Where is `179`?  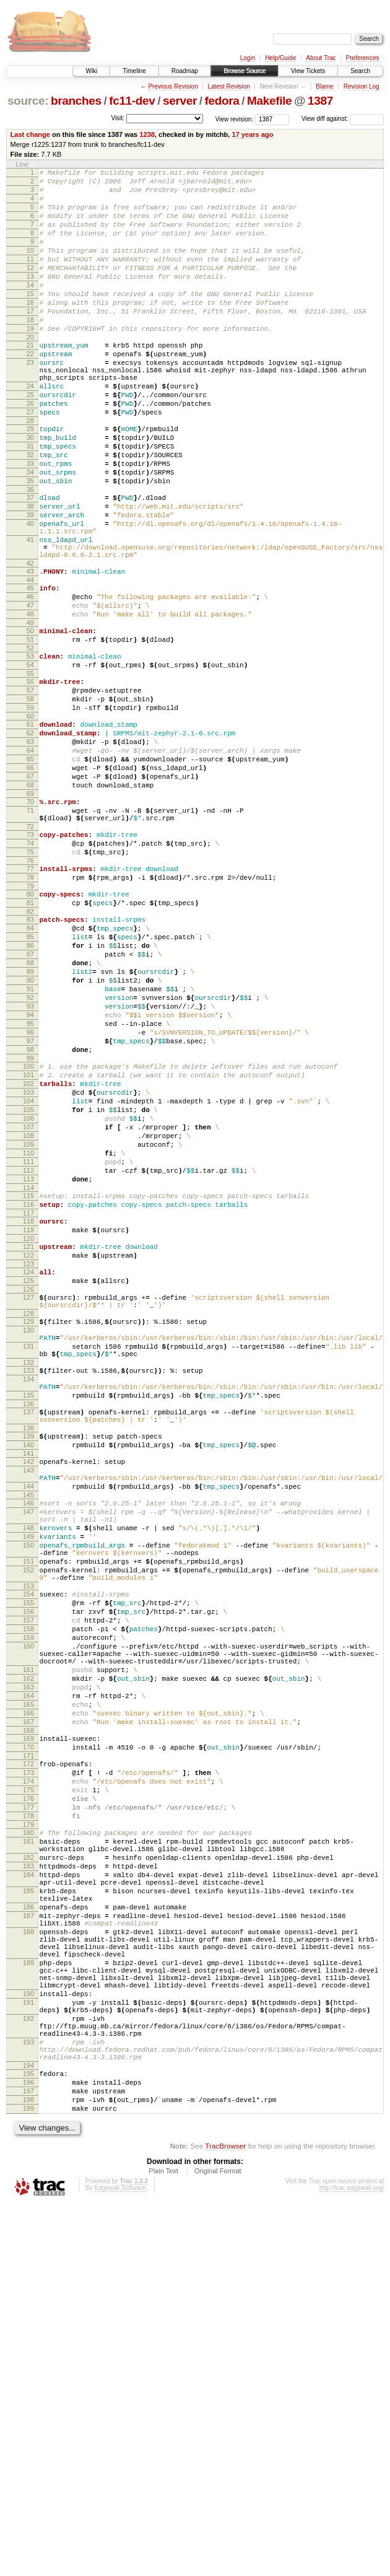
179 is located at coordinates (28, 2133).